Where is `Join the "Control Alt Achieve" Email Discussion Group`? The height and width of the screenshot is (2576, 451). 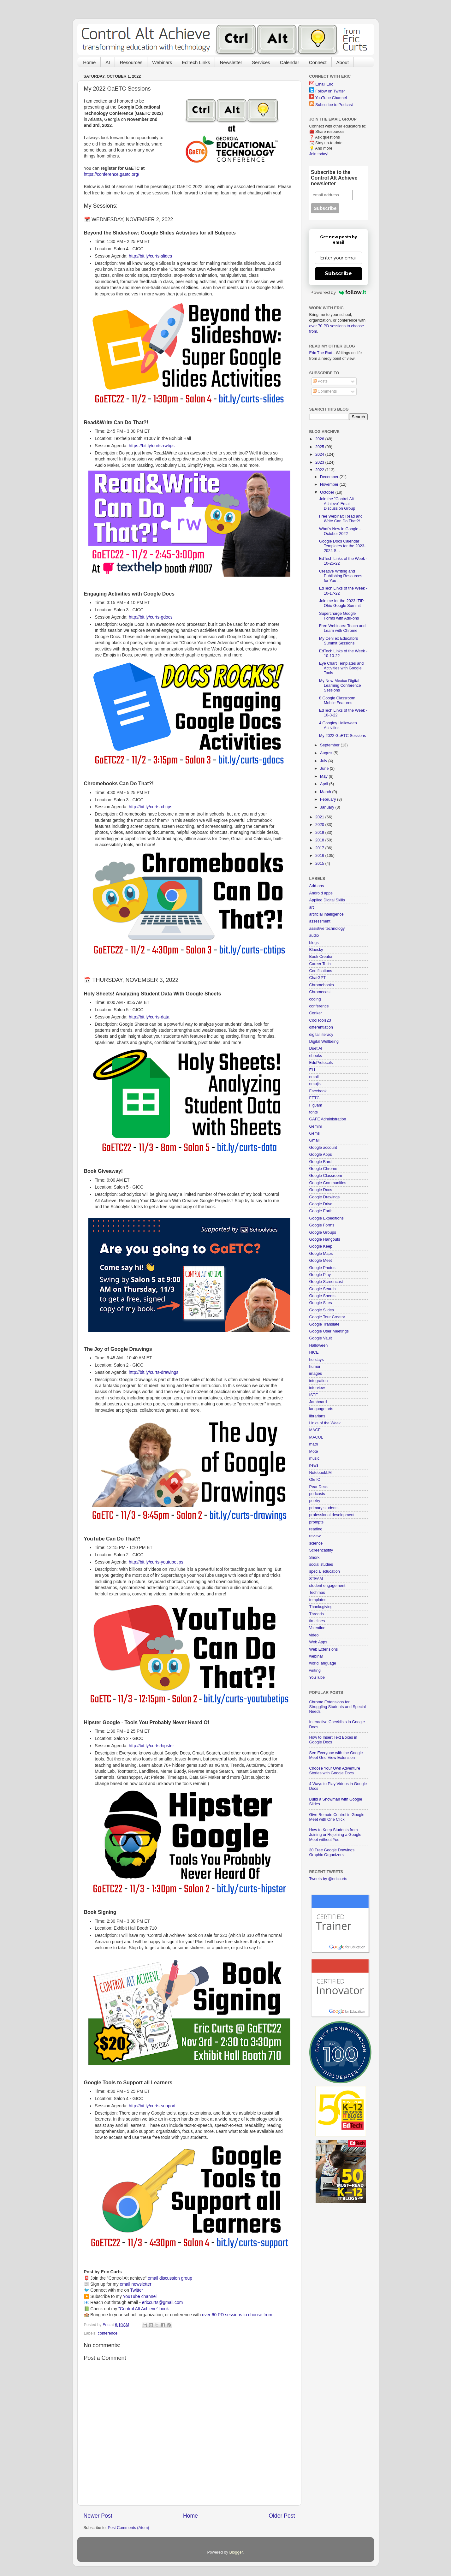
Join the "Control Alt Achieve" Email Discussion Group is located at coordinates (337, 504).